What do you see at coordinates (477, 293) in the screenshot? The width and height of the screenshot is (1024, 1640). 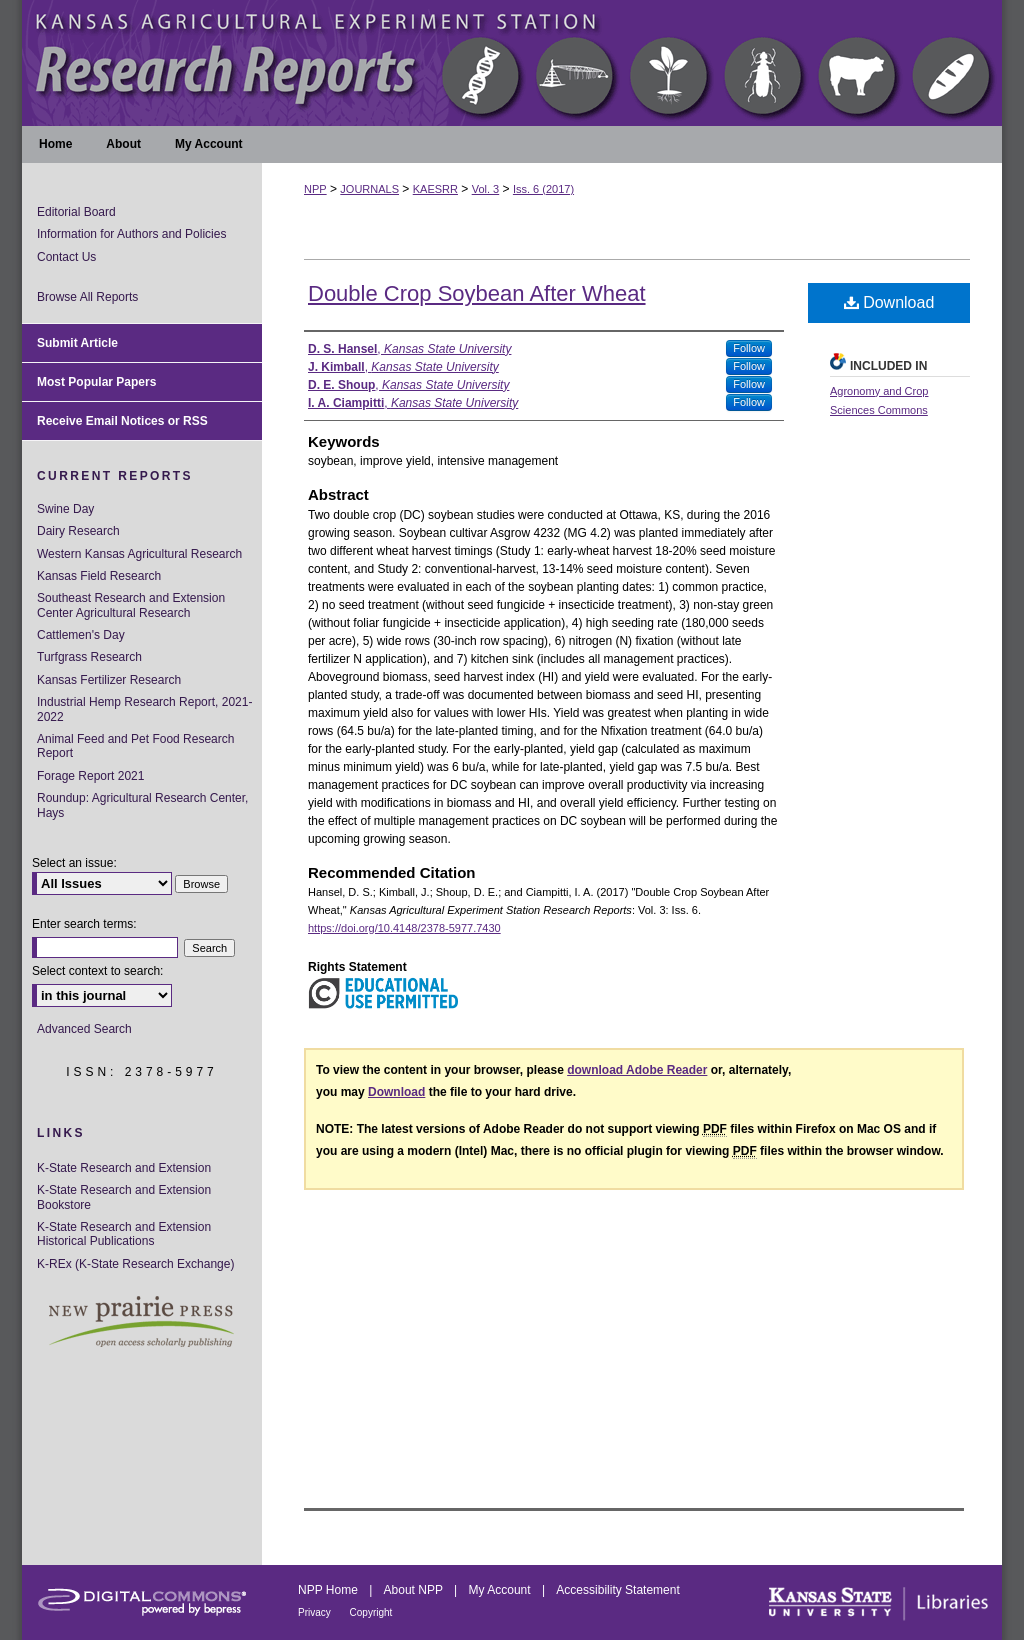 I see `Double Crop Soybean After Wheat` at bounding box center [477, 293].